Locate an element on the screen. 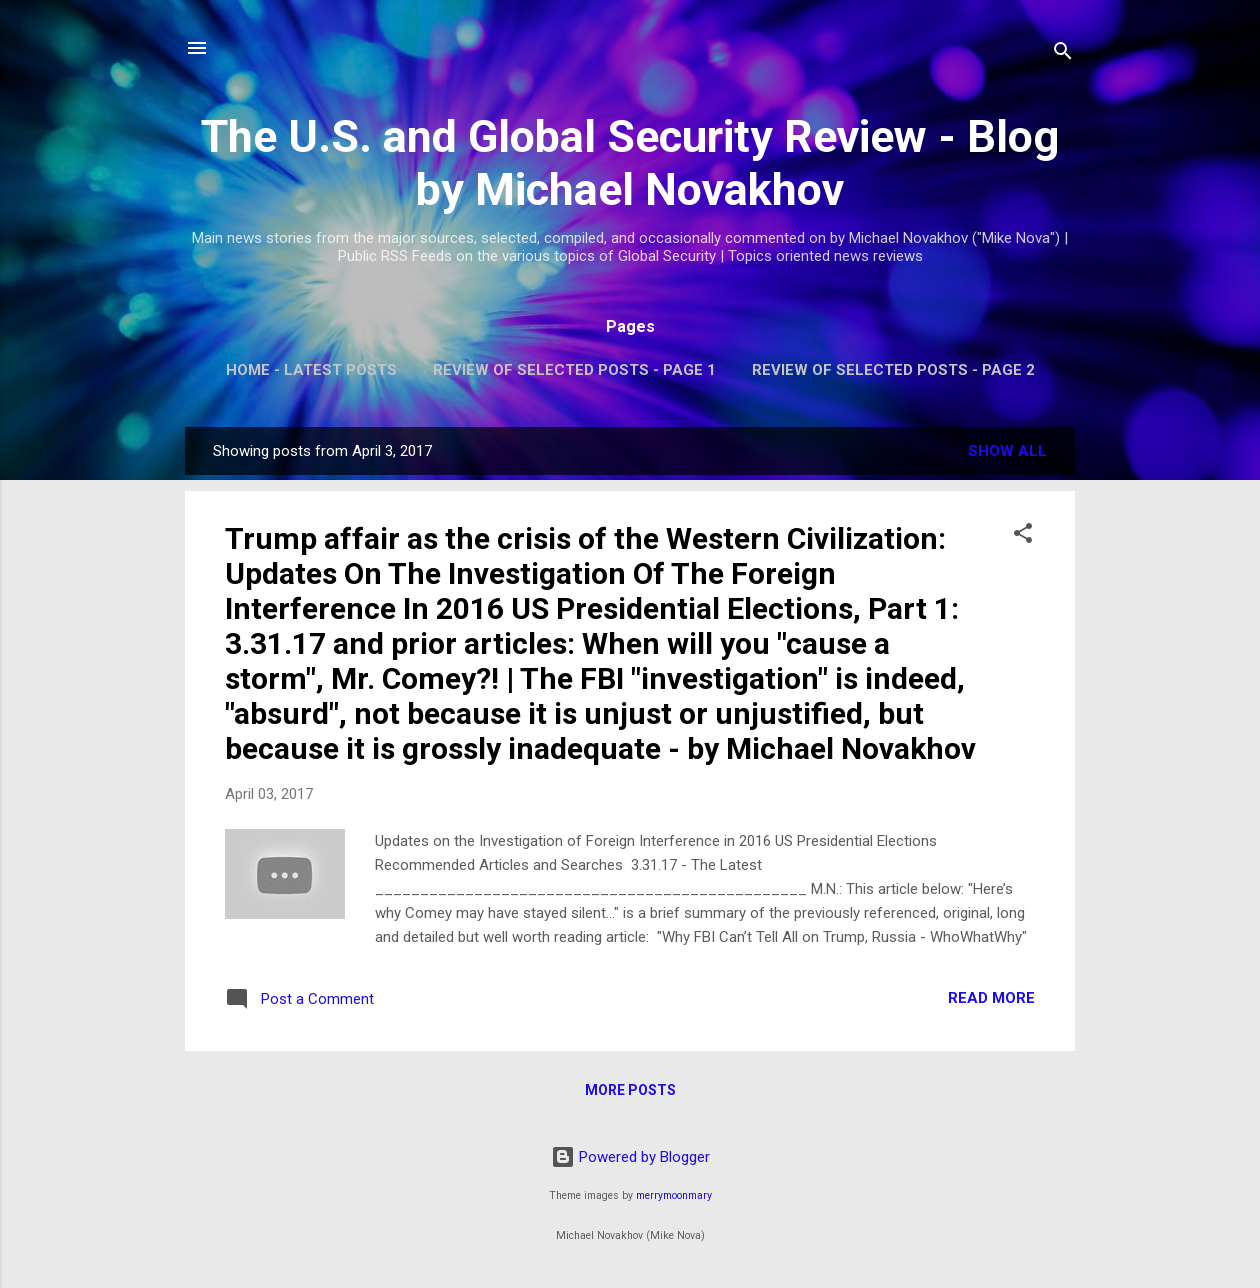  Review of Selected Posts - Page 1 is located at coordinates (574, 370).